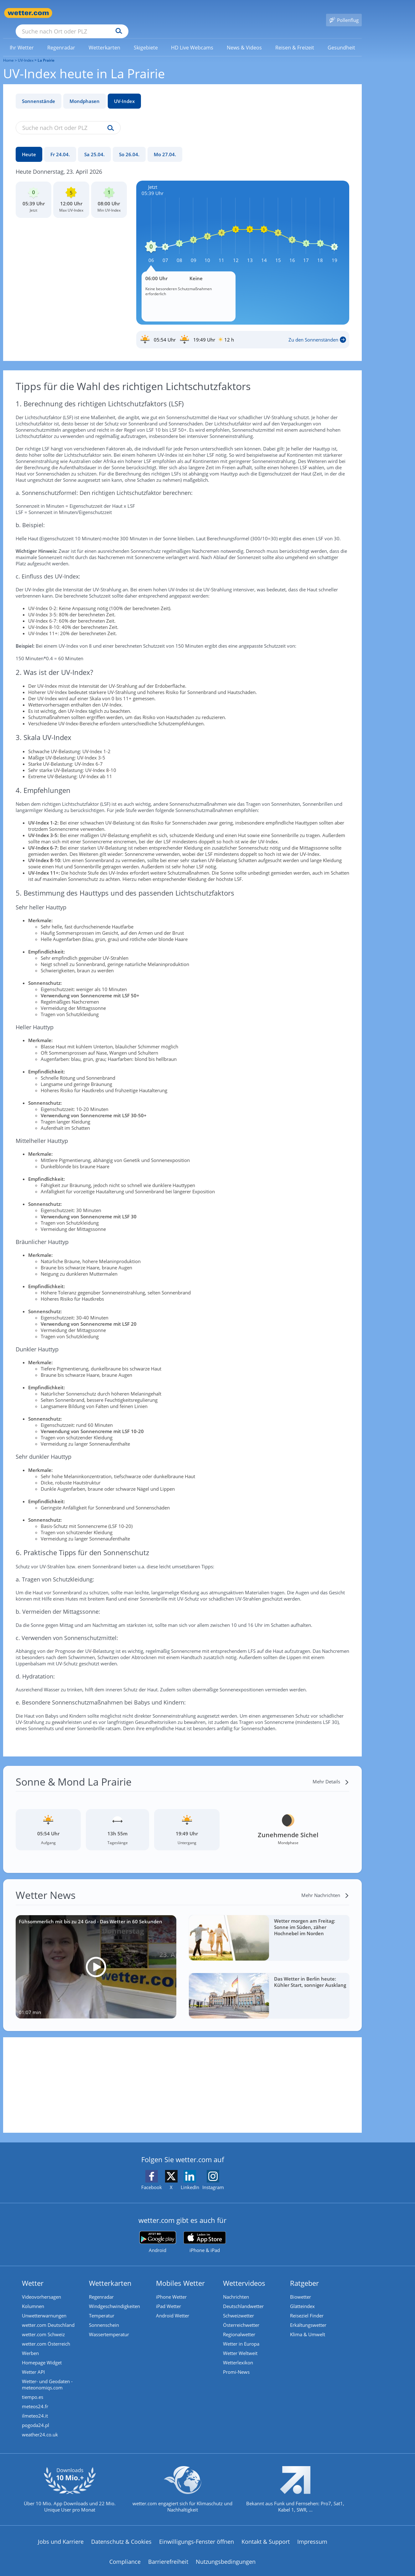  What do you see at coordinates (41, 2288) in the screenshot?
I see `Videovorhersagen` at bounding box center [41, 2288].